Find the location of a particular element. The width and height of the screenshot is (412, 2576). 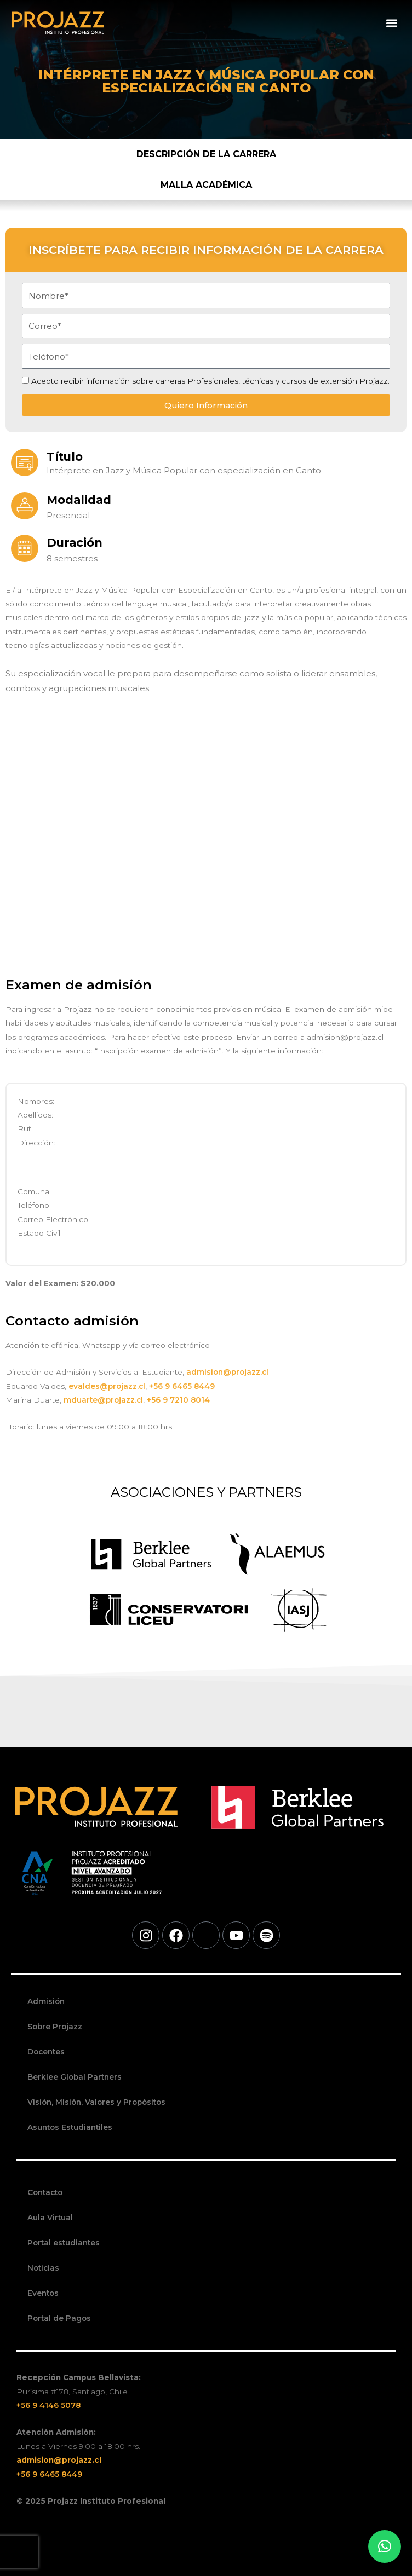

admision@projazz.cl is located at coordinates (227, 1372).